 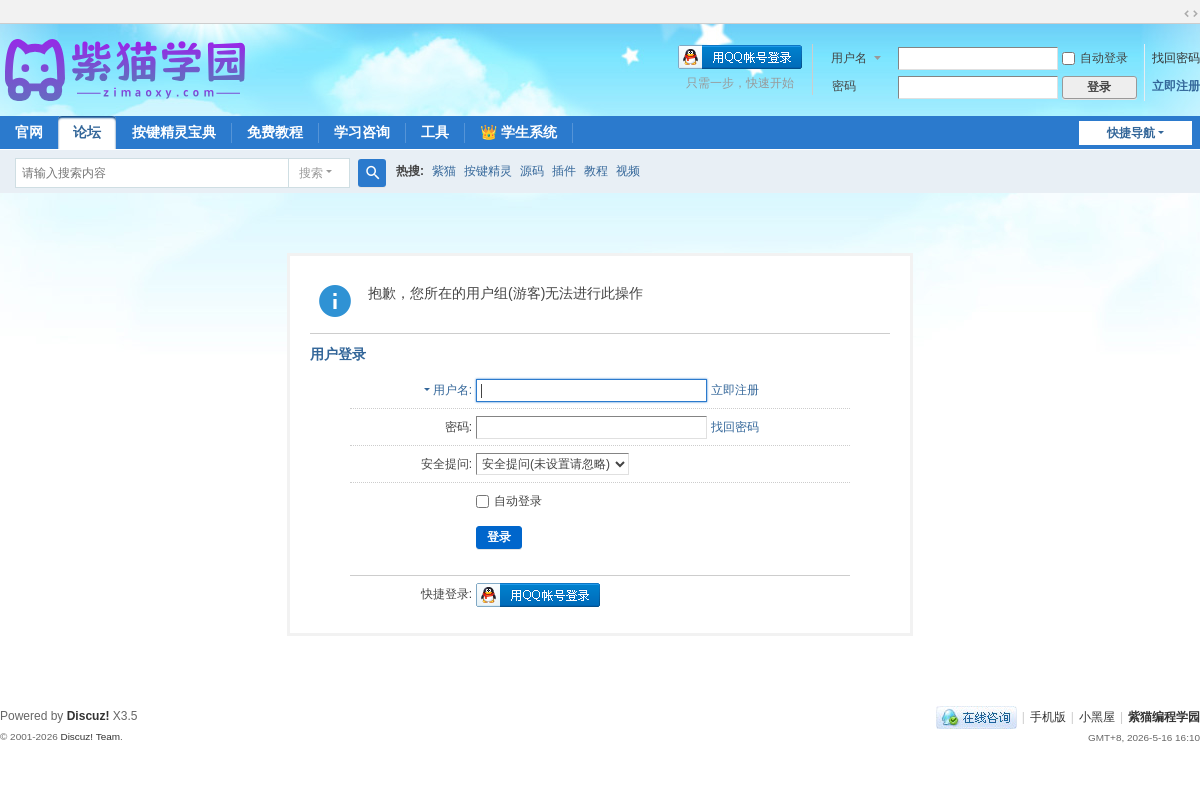 I want to click on 按键精灵, so click(x=488, y=171).